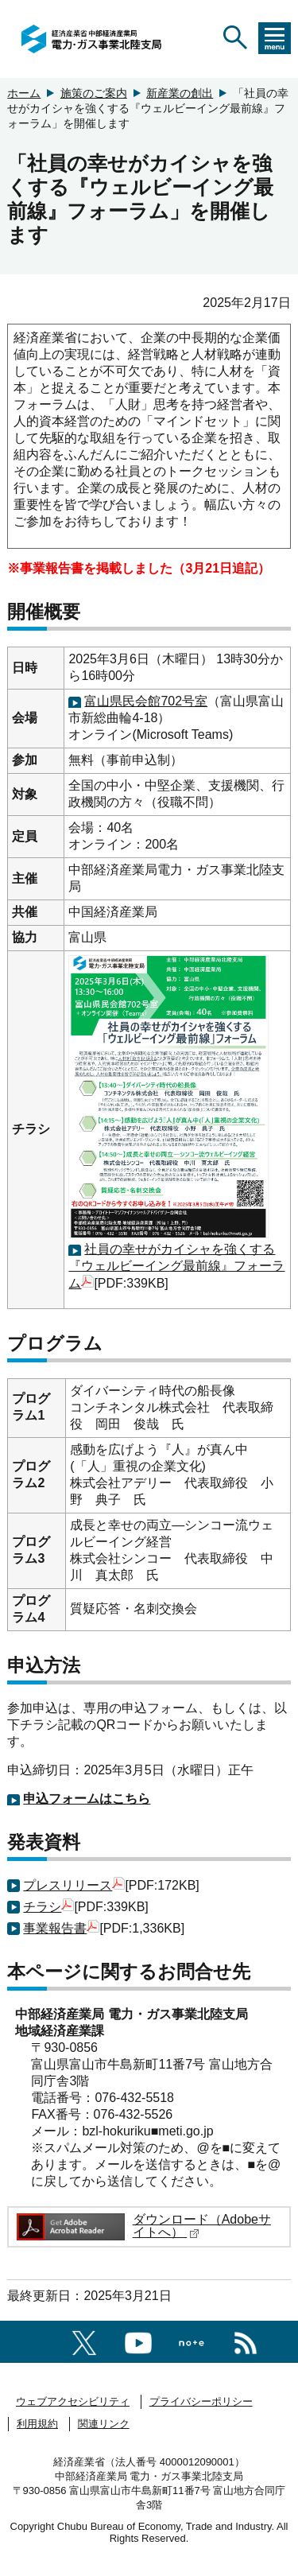 The width and height of the screenshot is (298, 2576). I want to click on [youtubeへのリンク], so click(138, 2340).